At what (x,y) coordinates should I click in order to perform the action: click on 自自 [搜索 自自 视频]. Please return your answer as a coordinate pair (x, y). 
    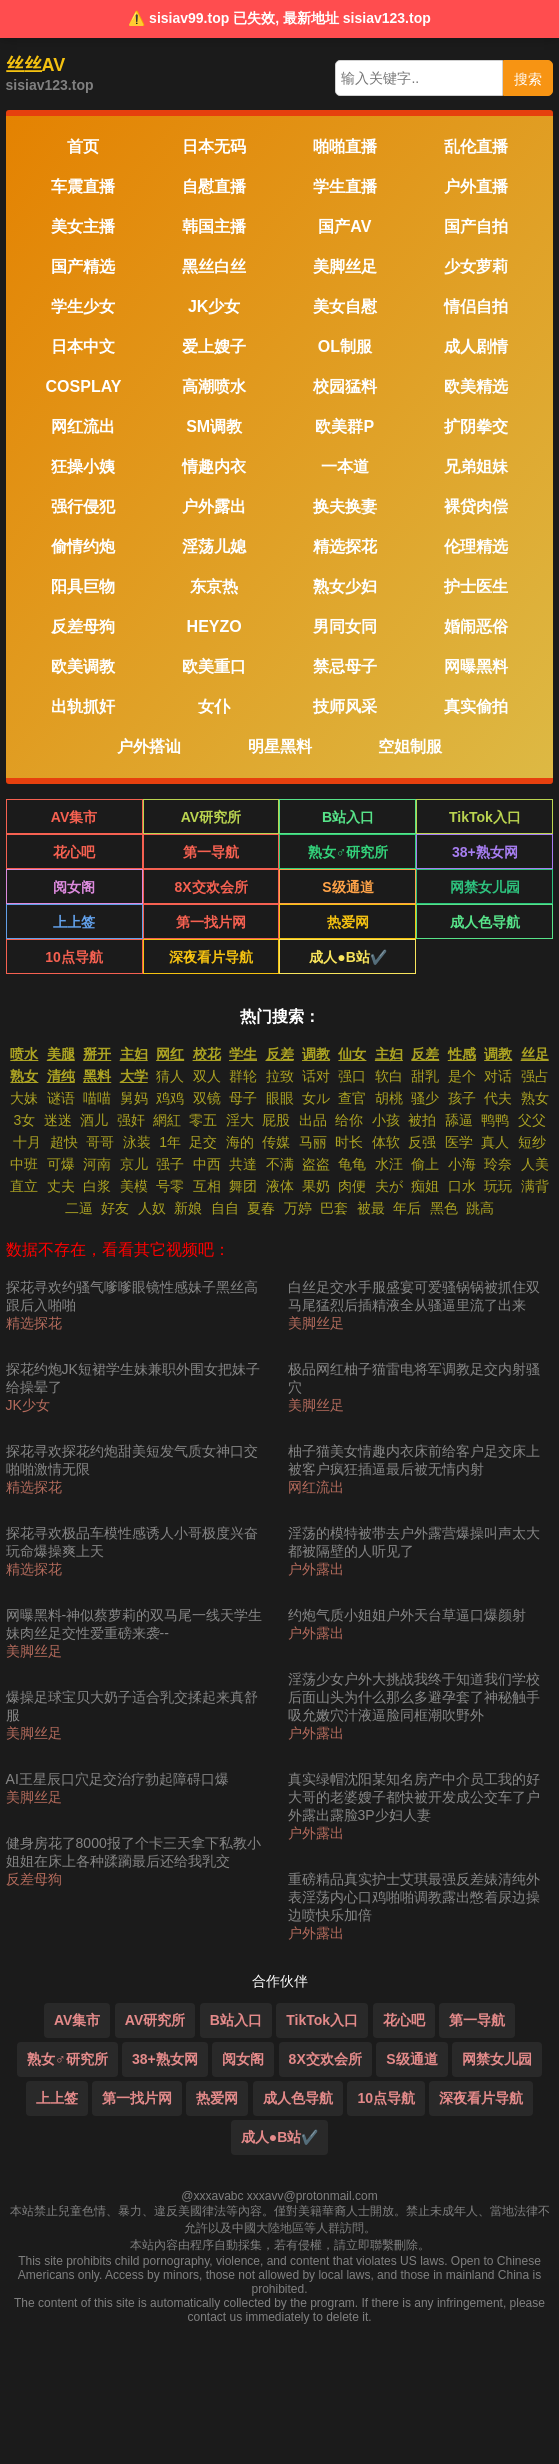
    Looking at the image, I should click on (225, 1208).